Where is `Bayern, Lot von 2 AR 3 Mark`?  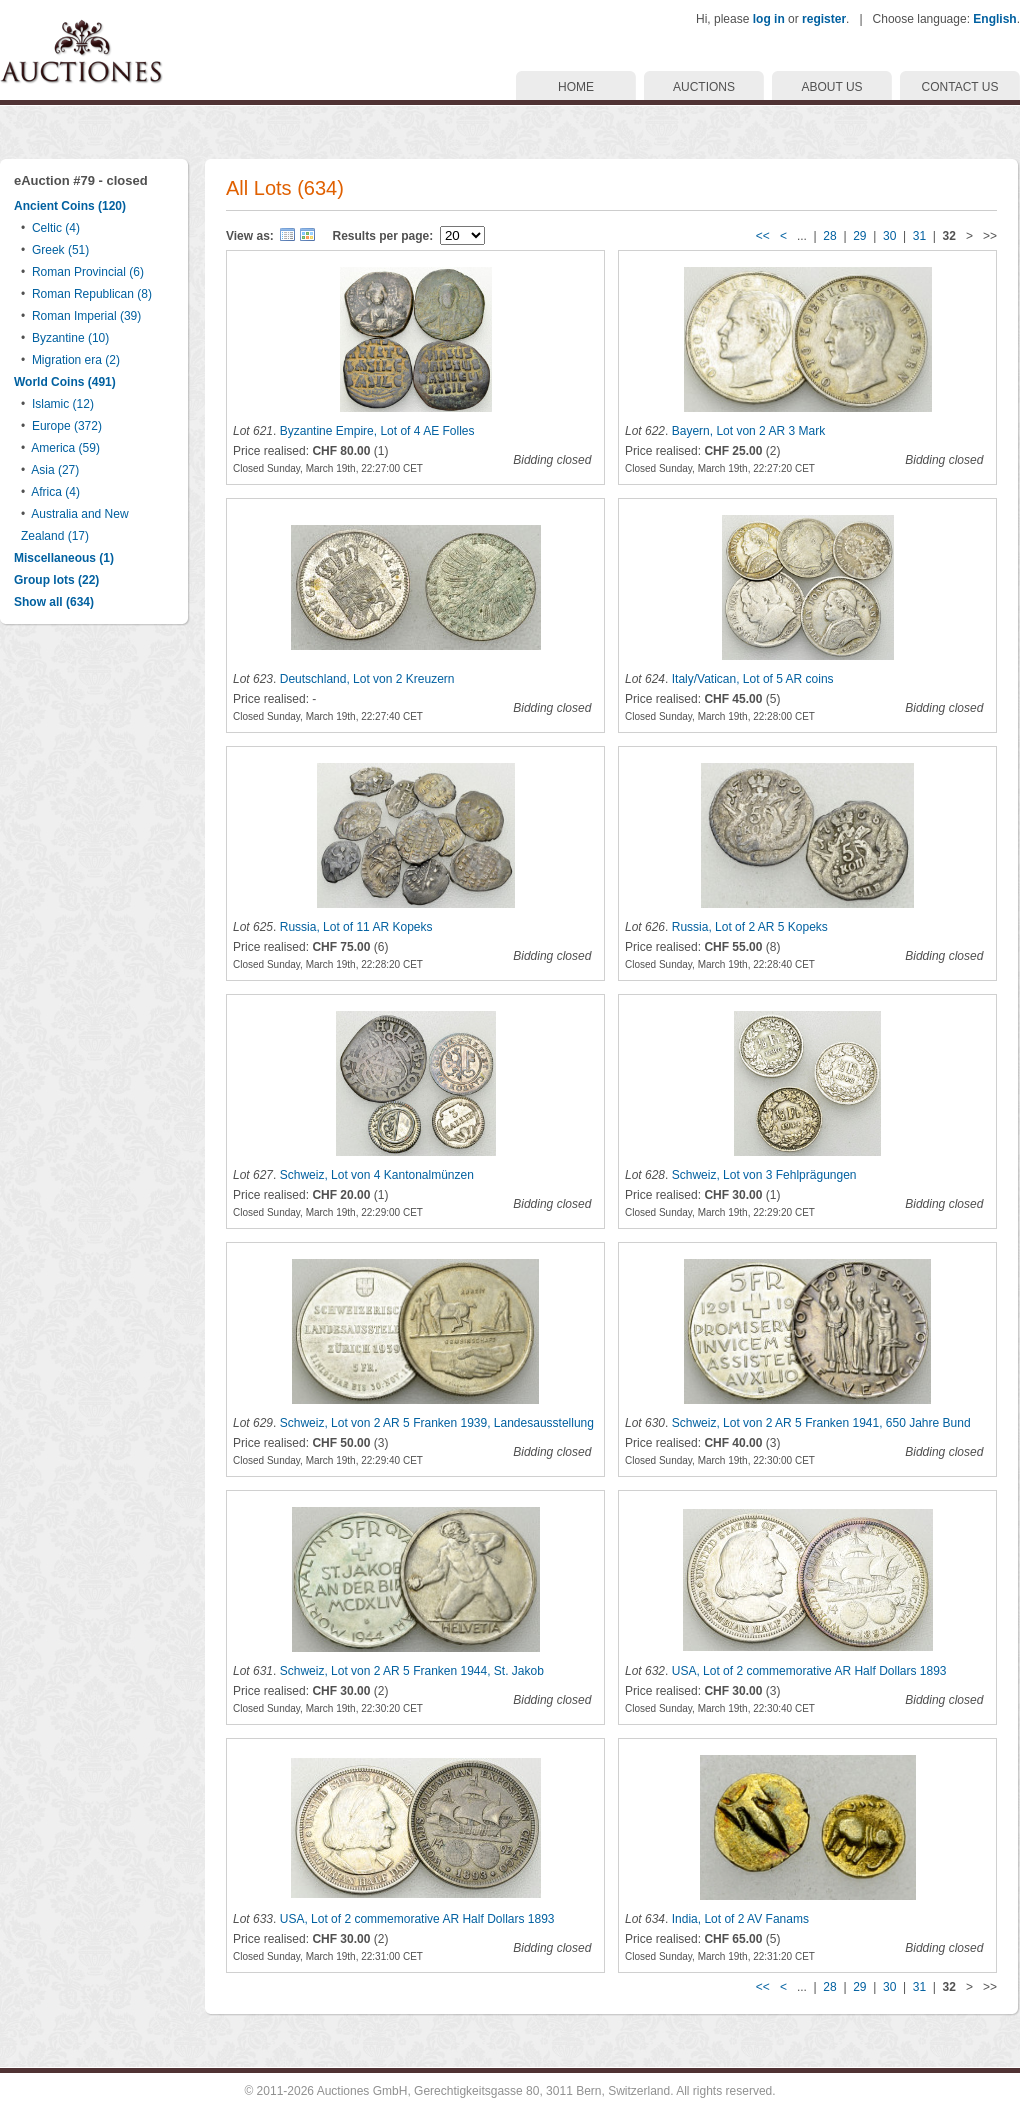
Bayern, Lot von 2 AR 3 Mark is located at coordinates (748, 431).